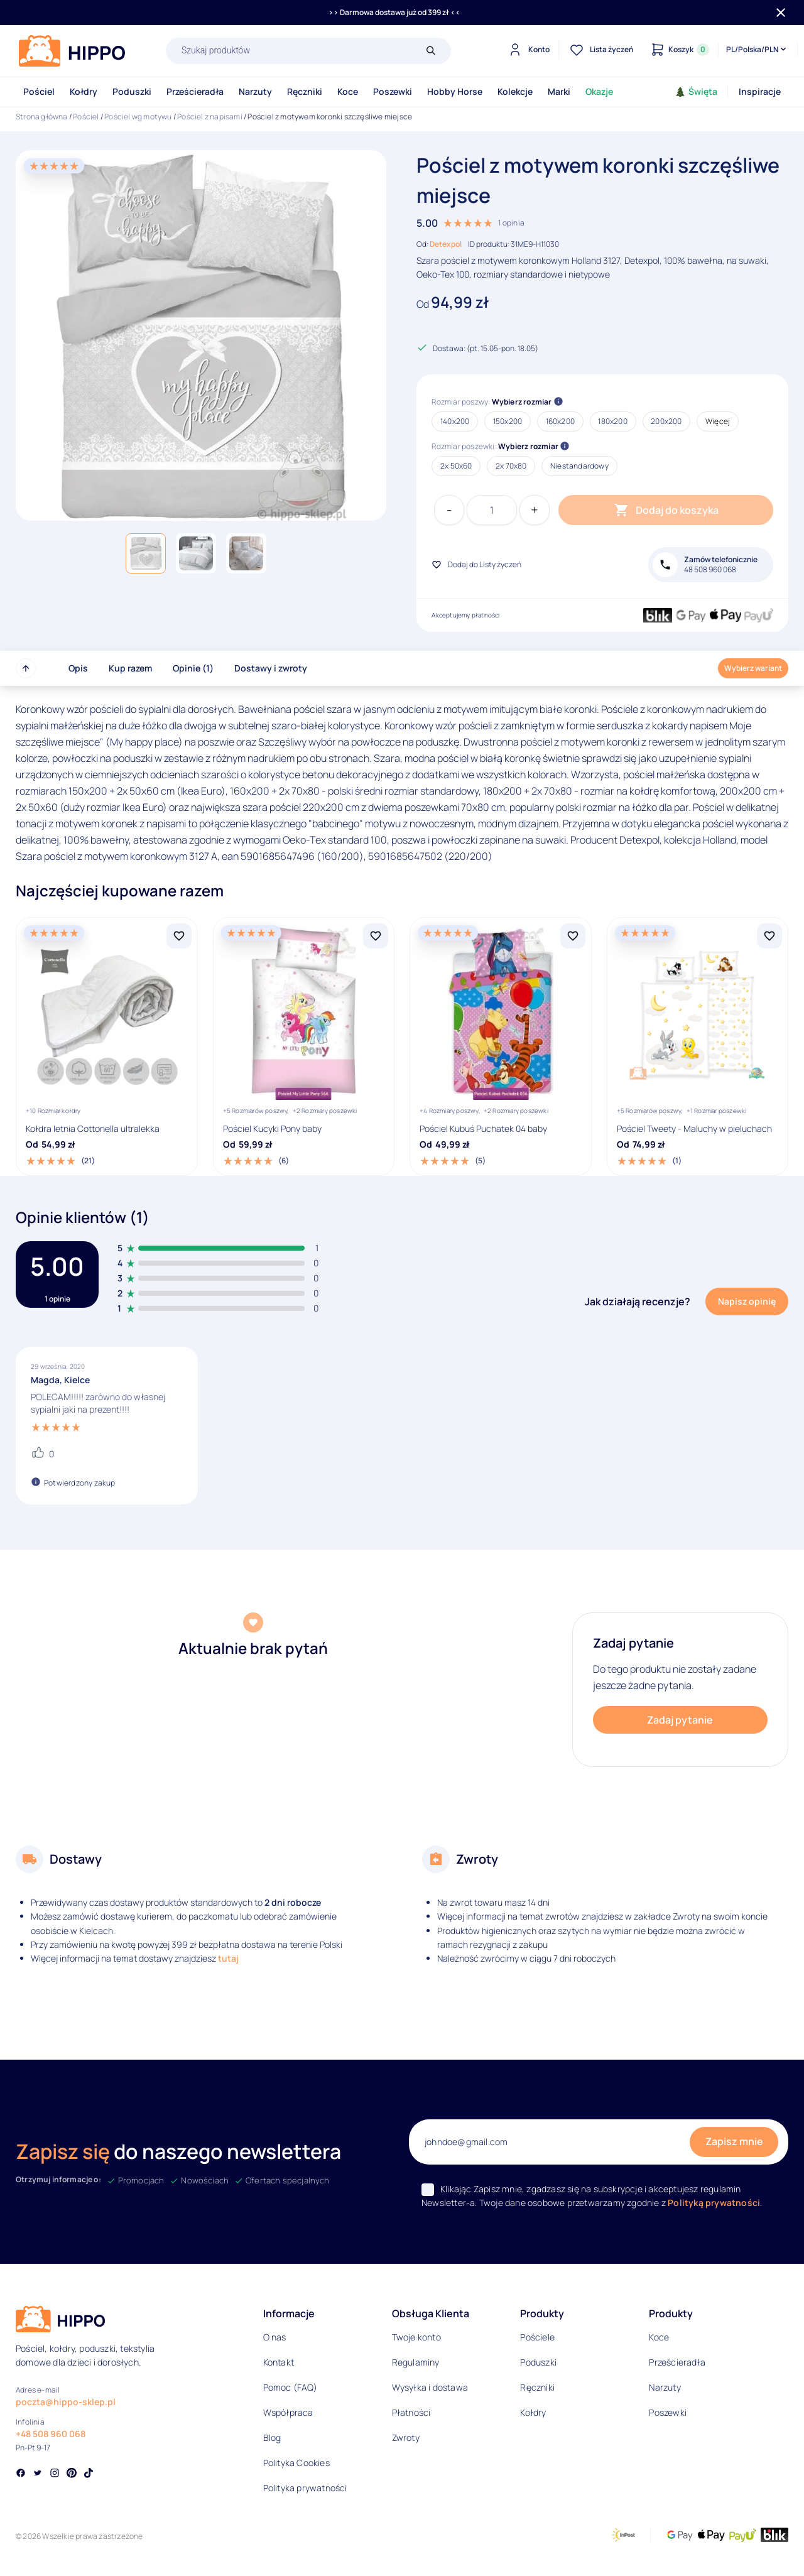  Describe the element at coordinates (599, 91) in the screenshot. I see `Okazje` at that location.